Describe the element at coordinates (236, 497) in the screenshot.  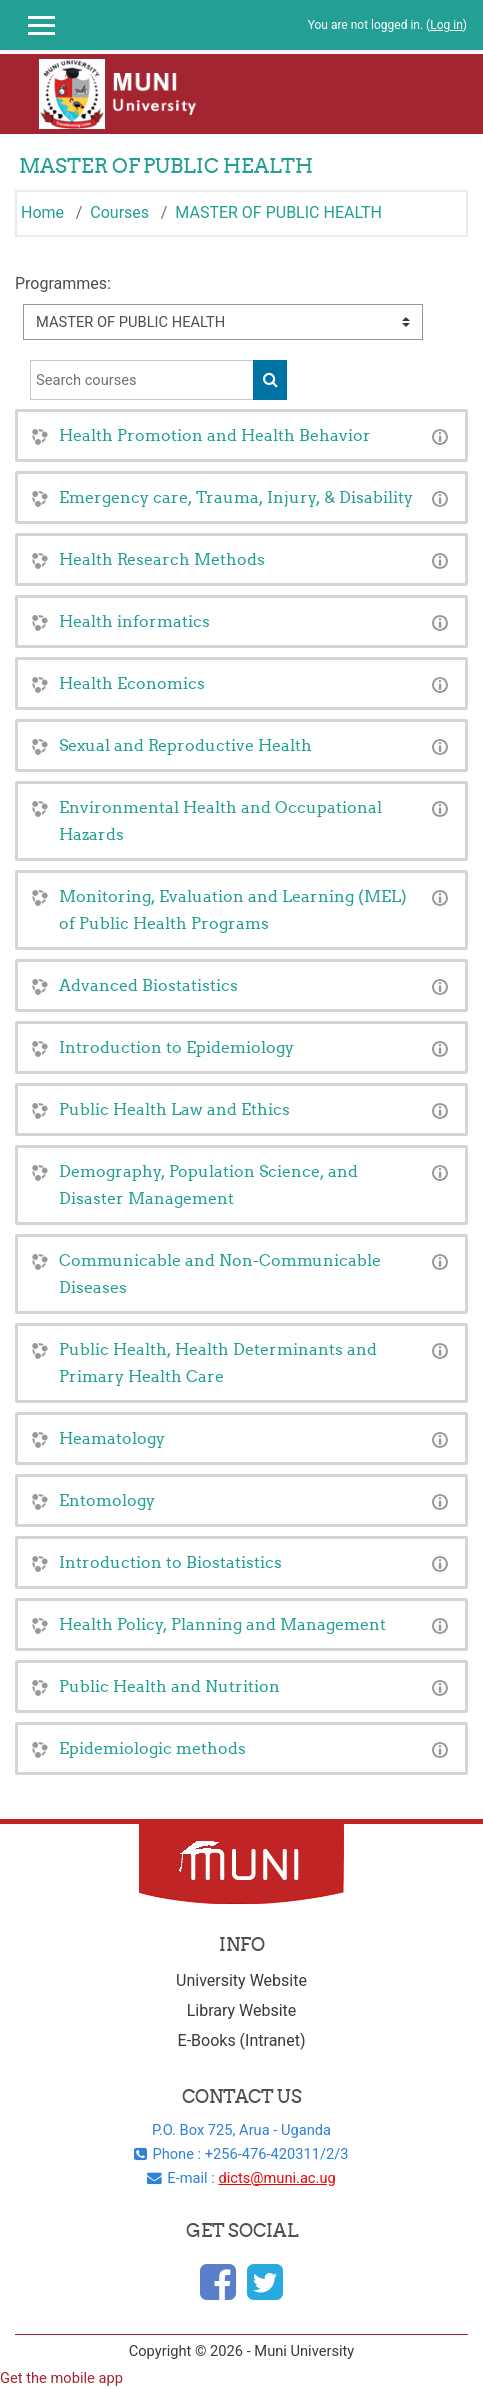
I see `Emergency care, Trauma, Injury, & Disability` at that location.